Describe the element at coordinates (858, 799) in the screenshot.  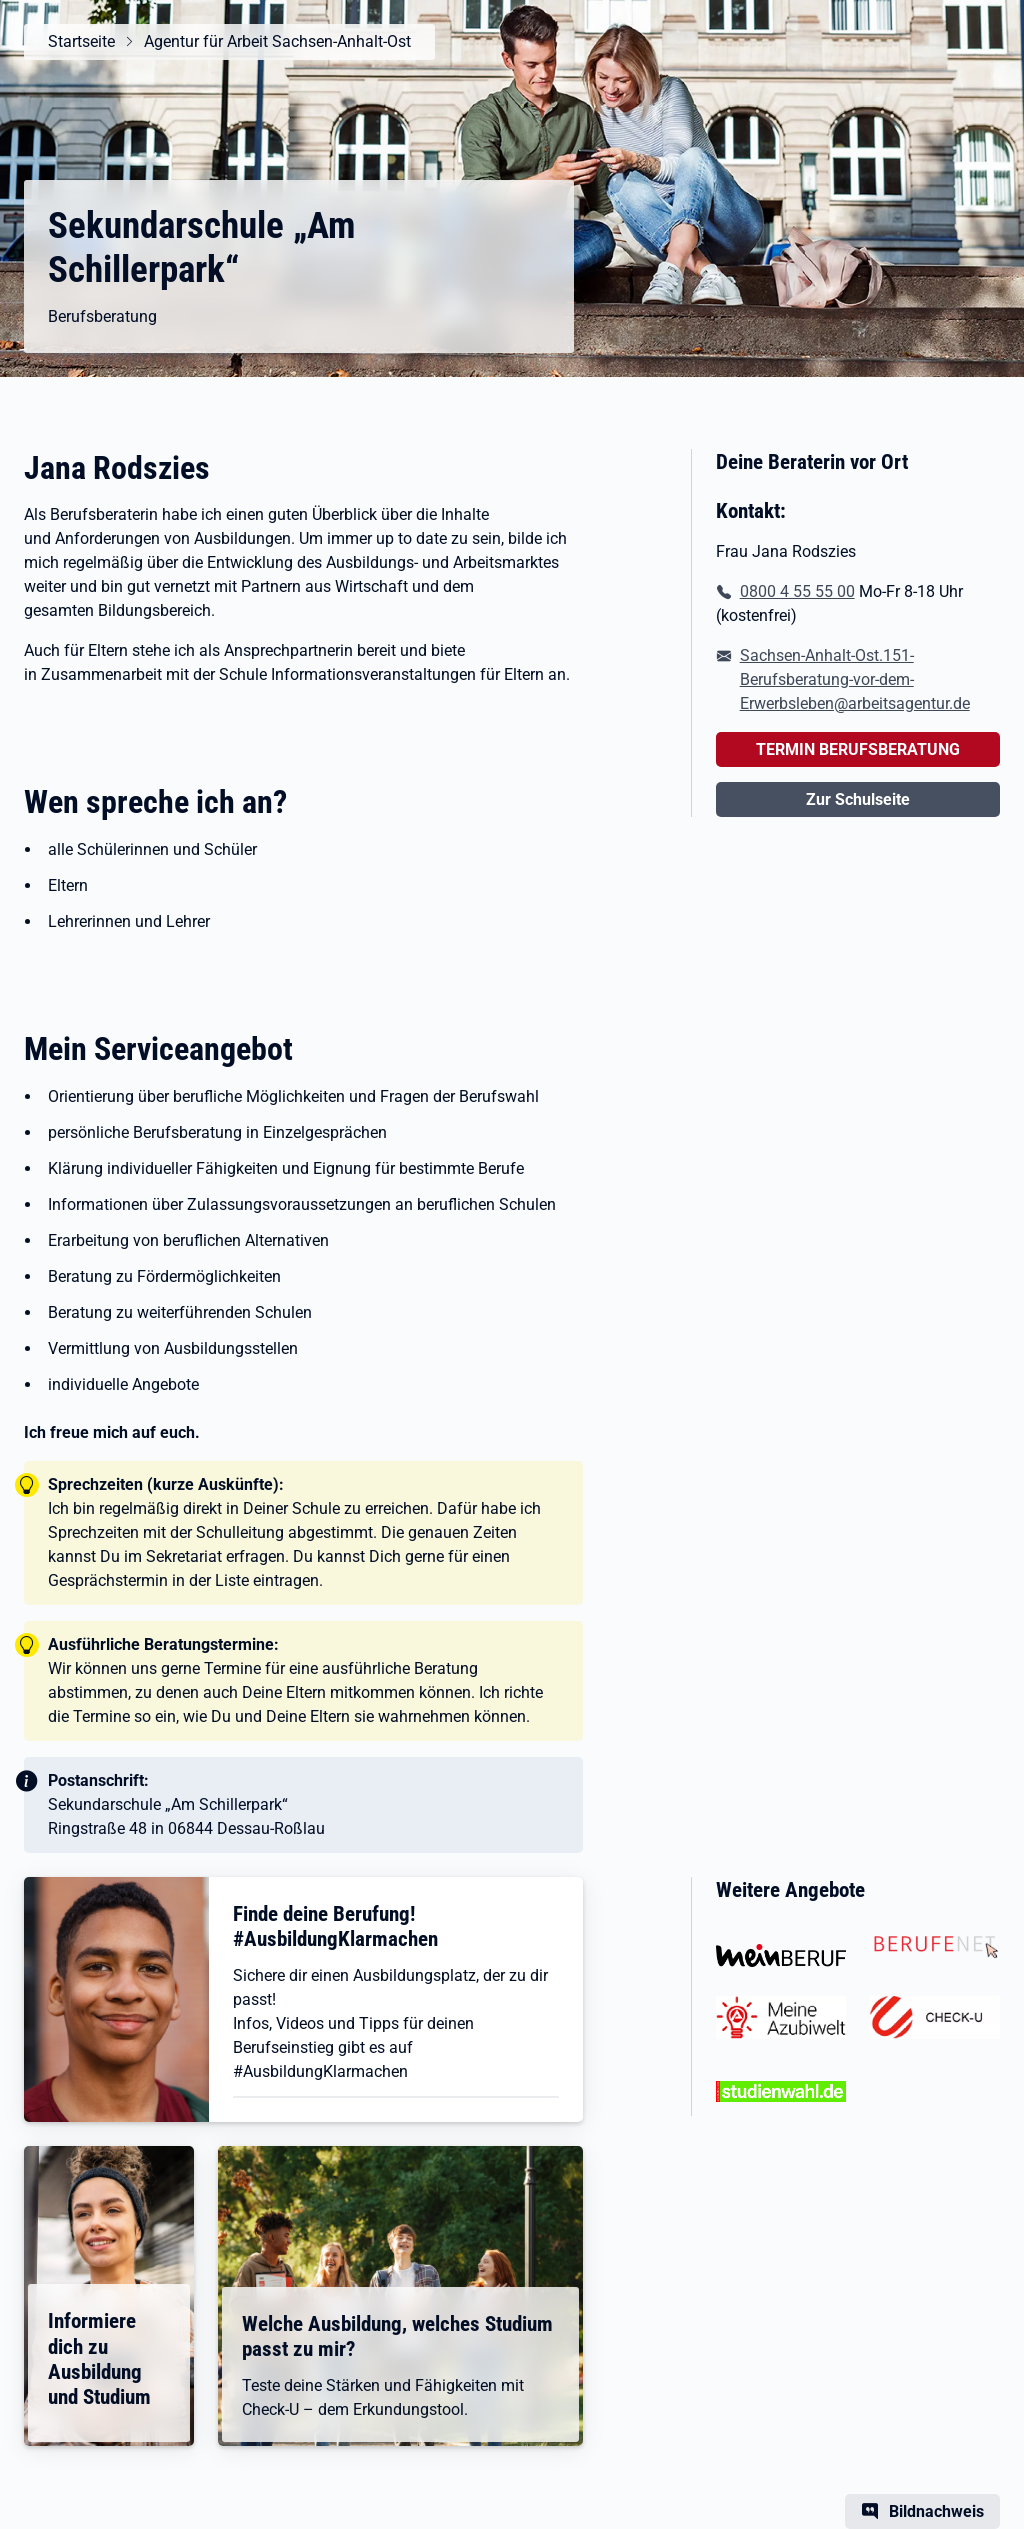
I see `Zur Schulseite` at that location.